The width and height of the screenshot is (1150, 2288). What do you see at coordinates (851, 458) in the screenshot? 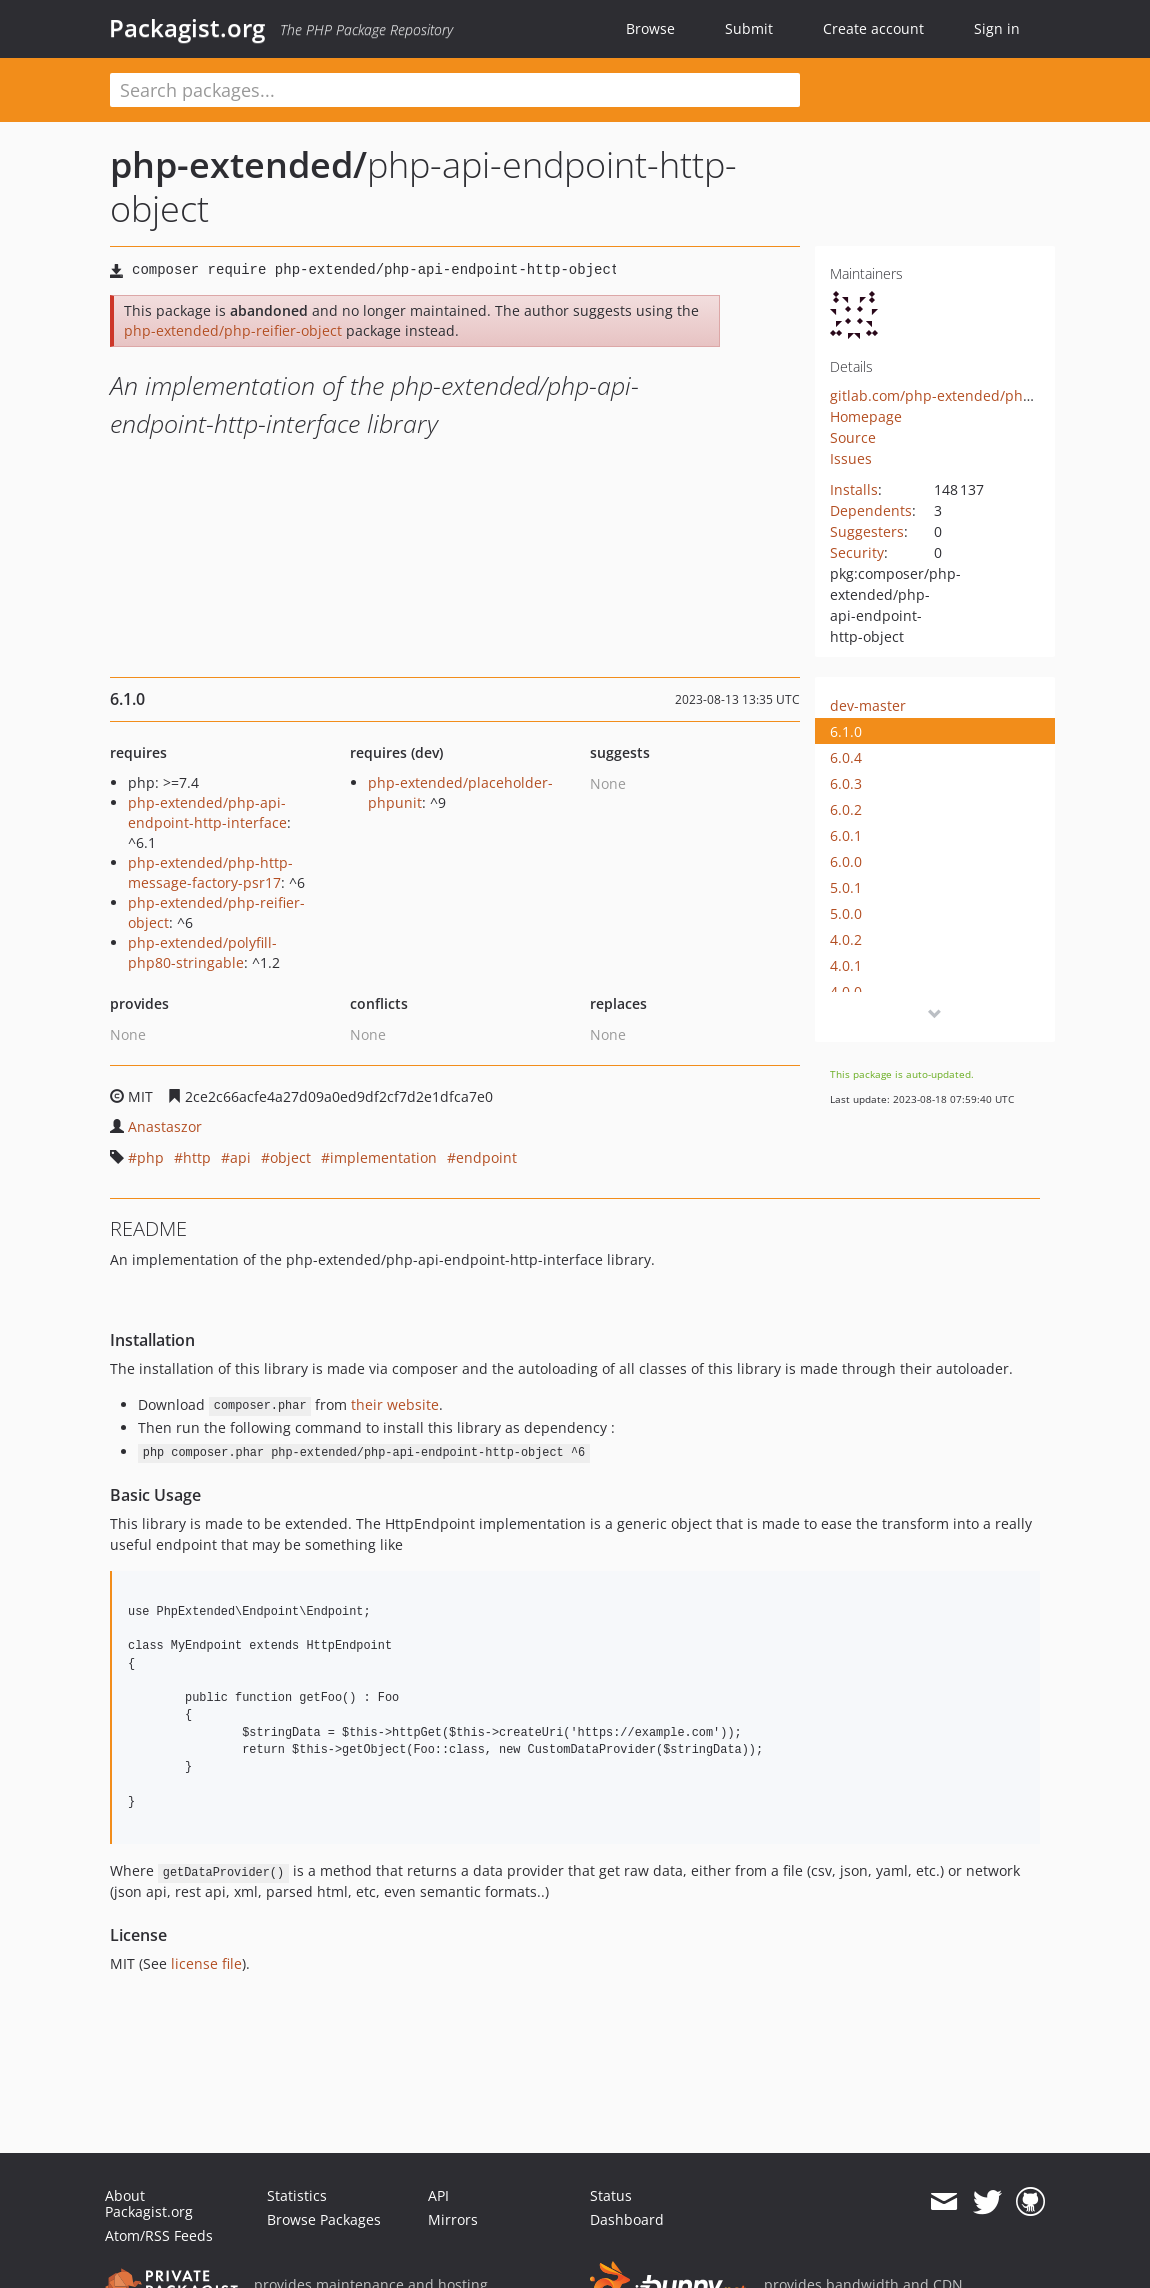
I see `Issues` at bounding box center [851, 458].